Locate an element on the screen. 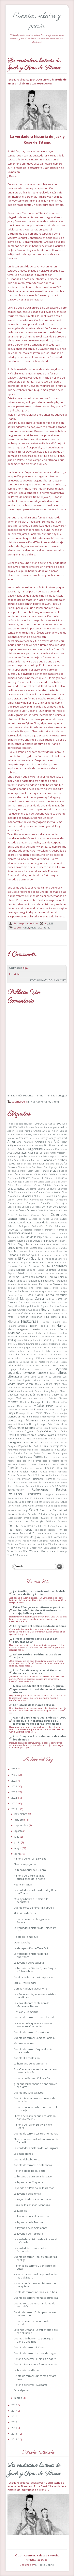  El caso paranormal más aterrador de Canadá is located at coordinates (36, 2140).